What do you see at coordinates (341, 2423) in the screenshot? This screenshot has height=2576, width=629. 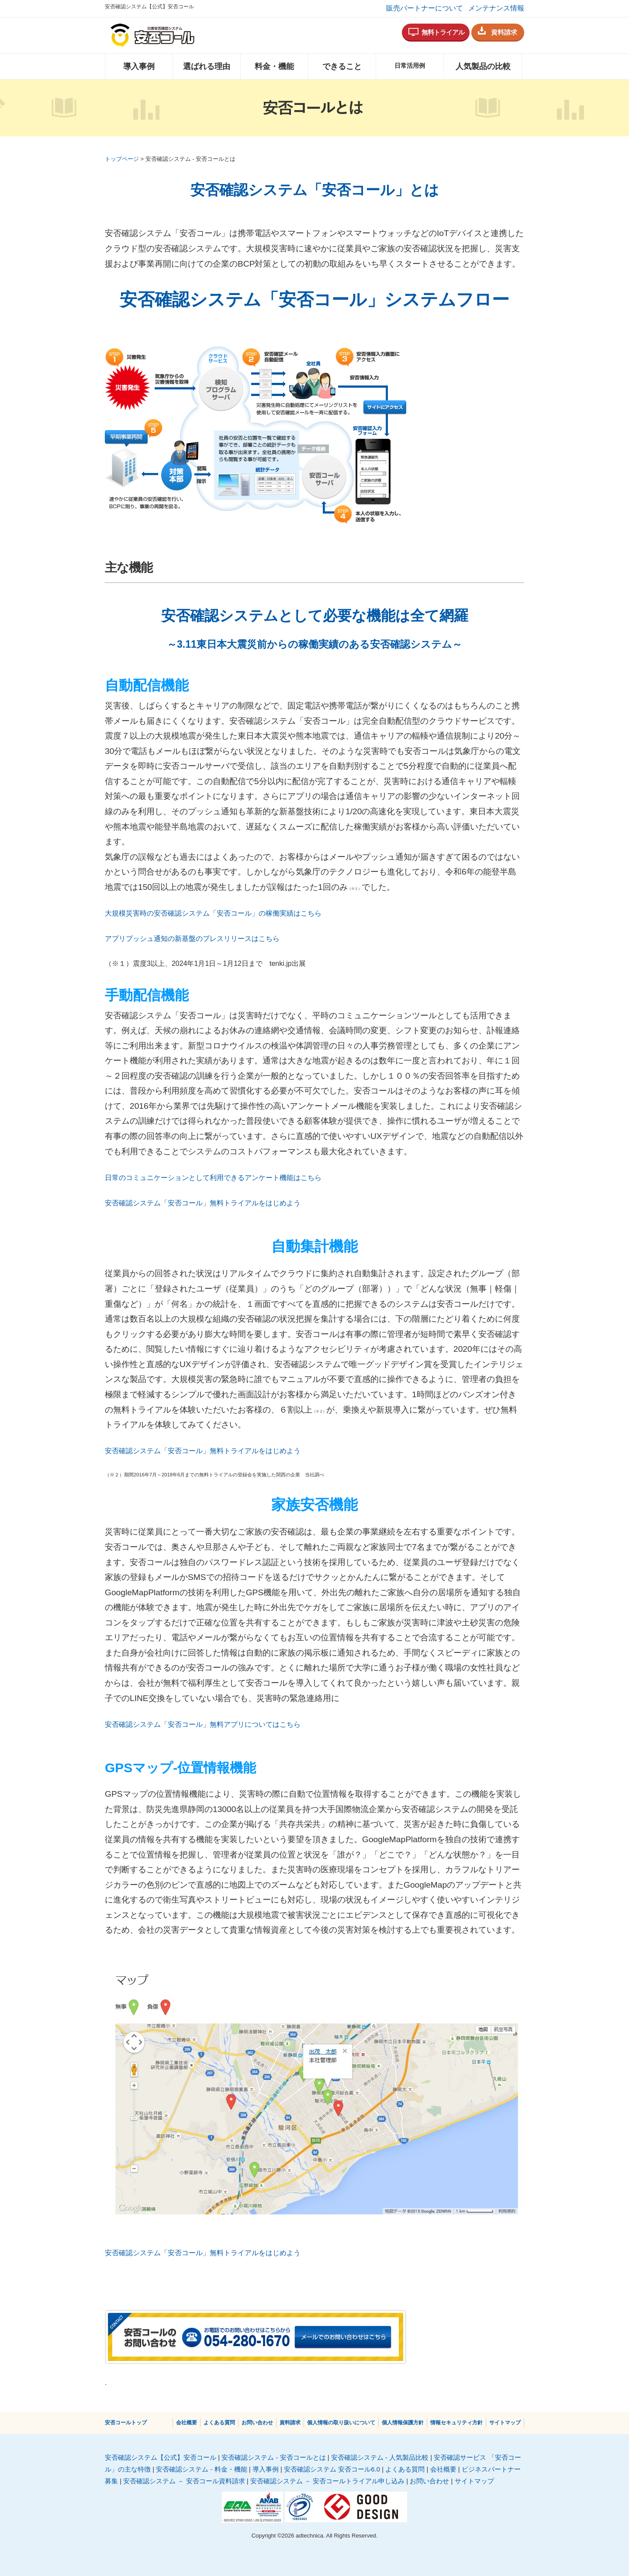 I see `個人情報の取り扱いについて` at bounding box center [341, 2423].